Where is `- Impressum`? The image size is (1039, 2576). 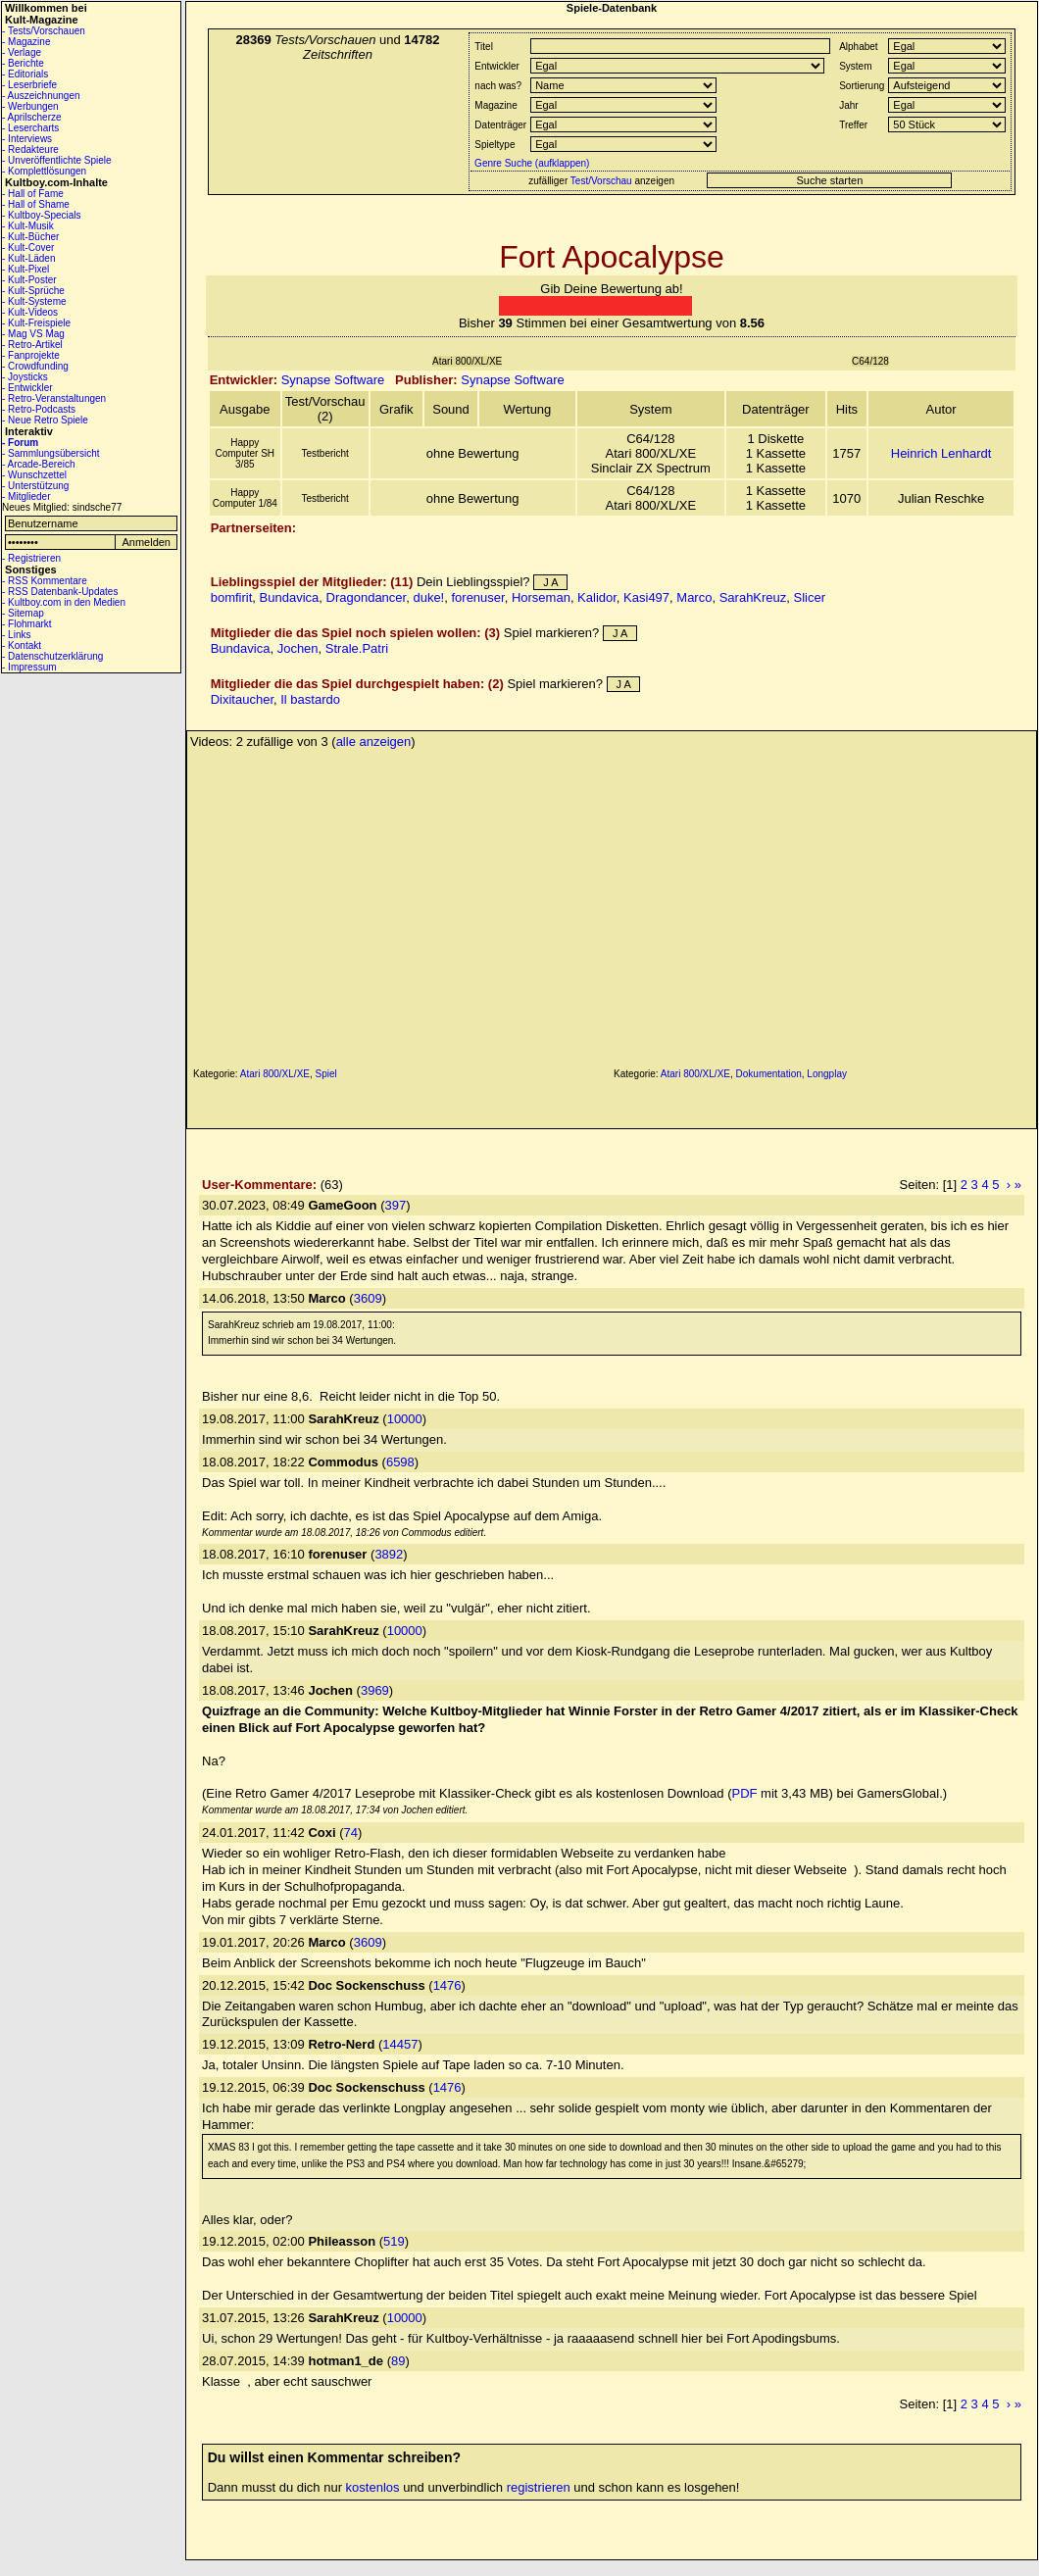 - Impressum is located at coordinates (29, 667).